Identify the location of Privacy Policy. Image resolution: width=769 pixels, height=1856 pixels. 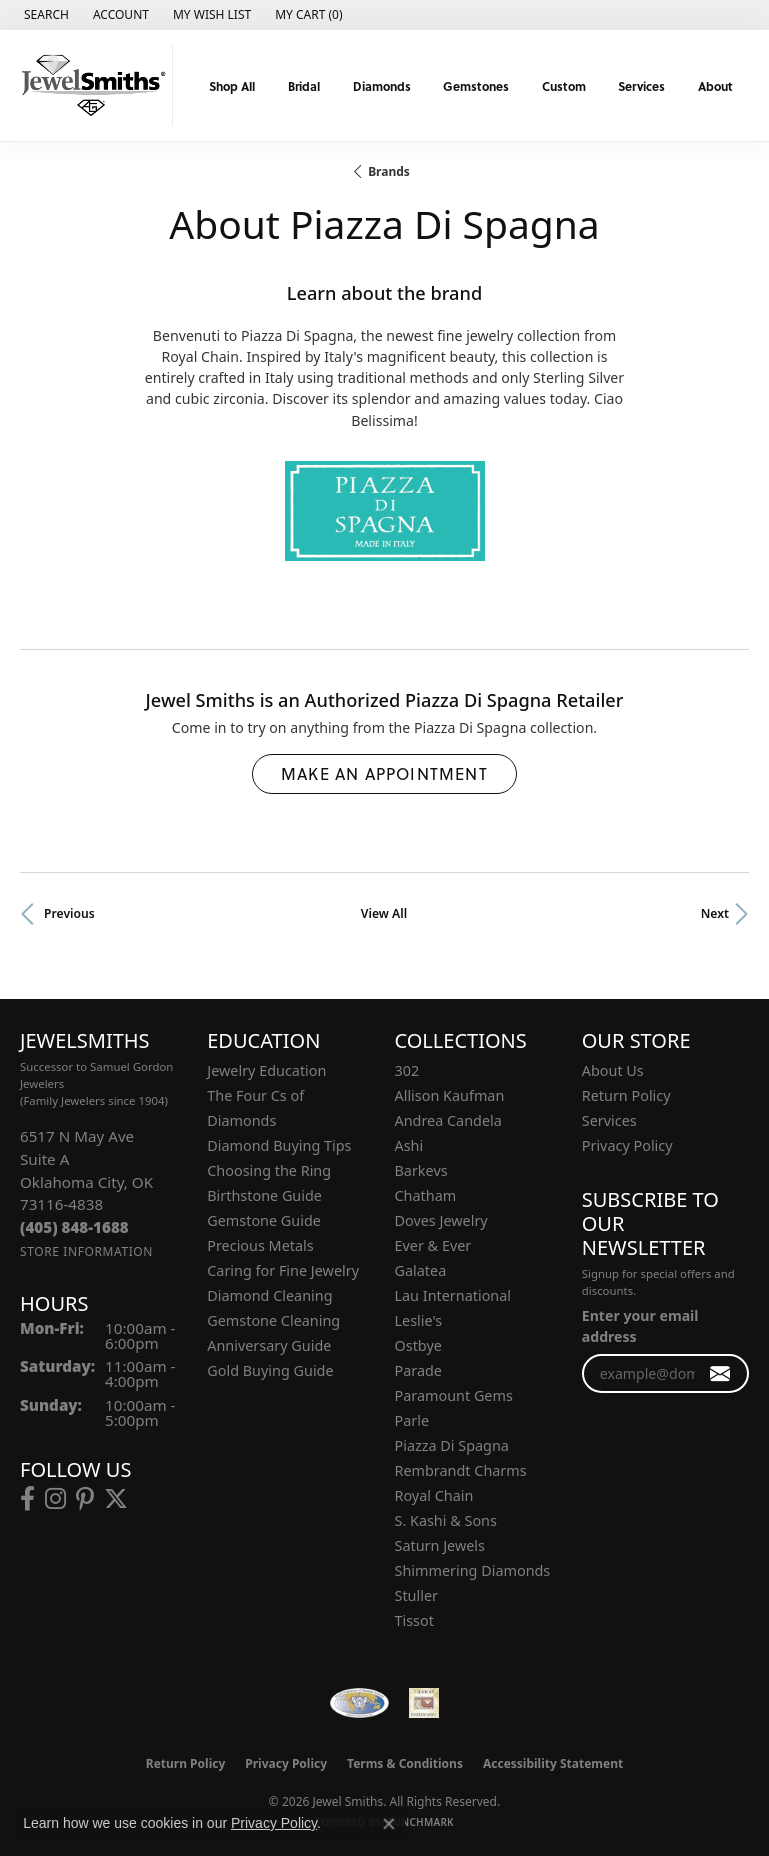
(627, 1145).